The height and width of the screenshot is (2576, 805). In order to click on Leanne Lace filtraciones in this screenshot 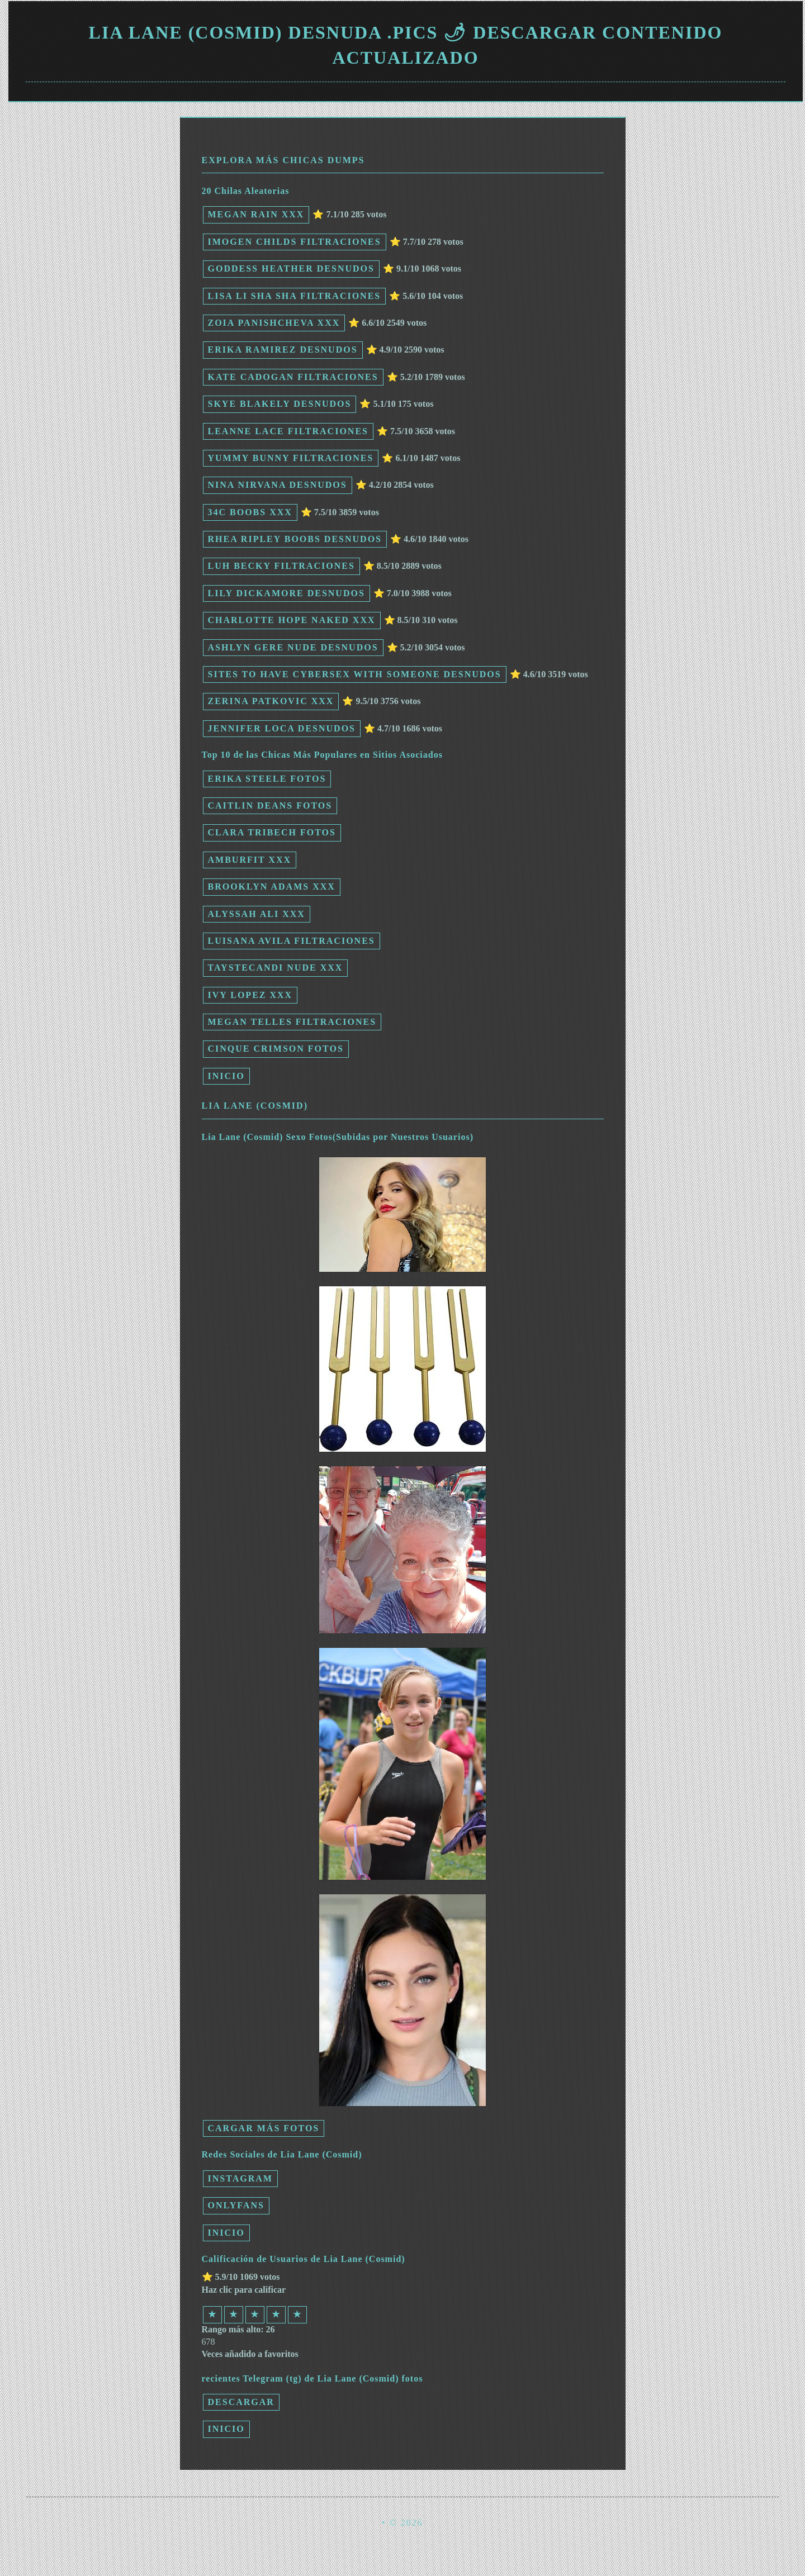, I will do `click(288, 431)`.